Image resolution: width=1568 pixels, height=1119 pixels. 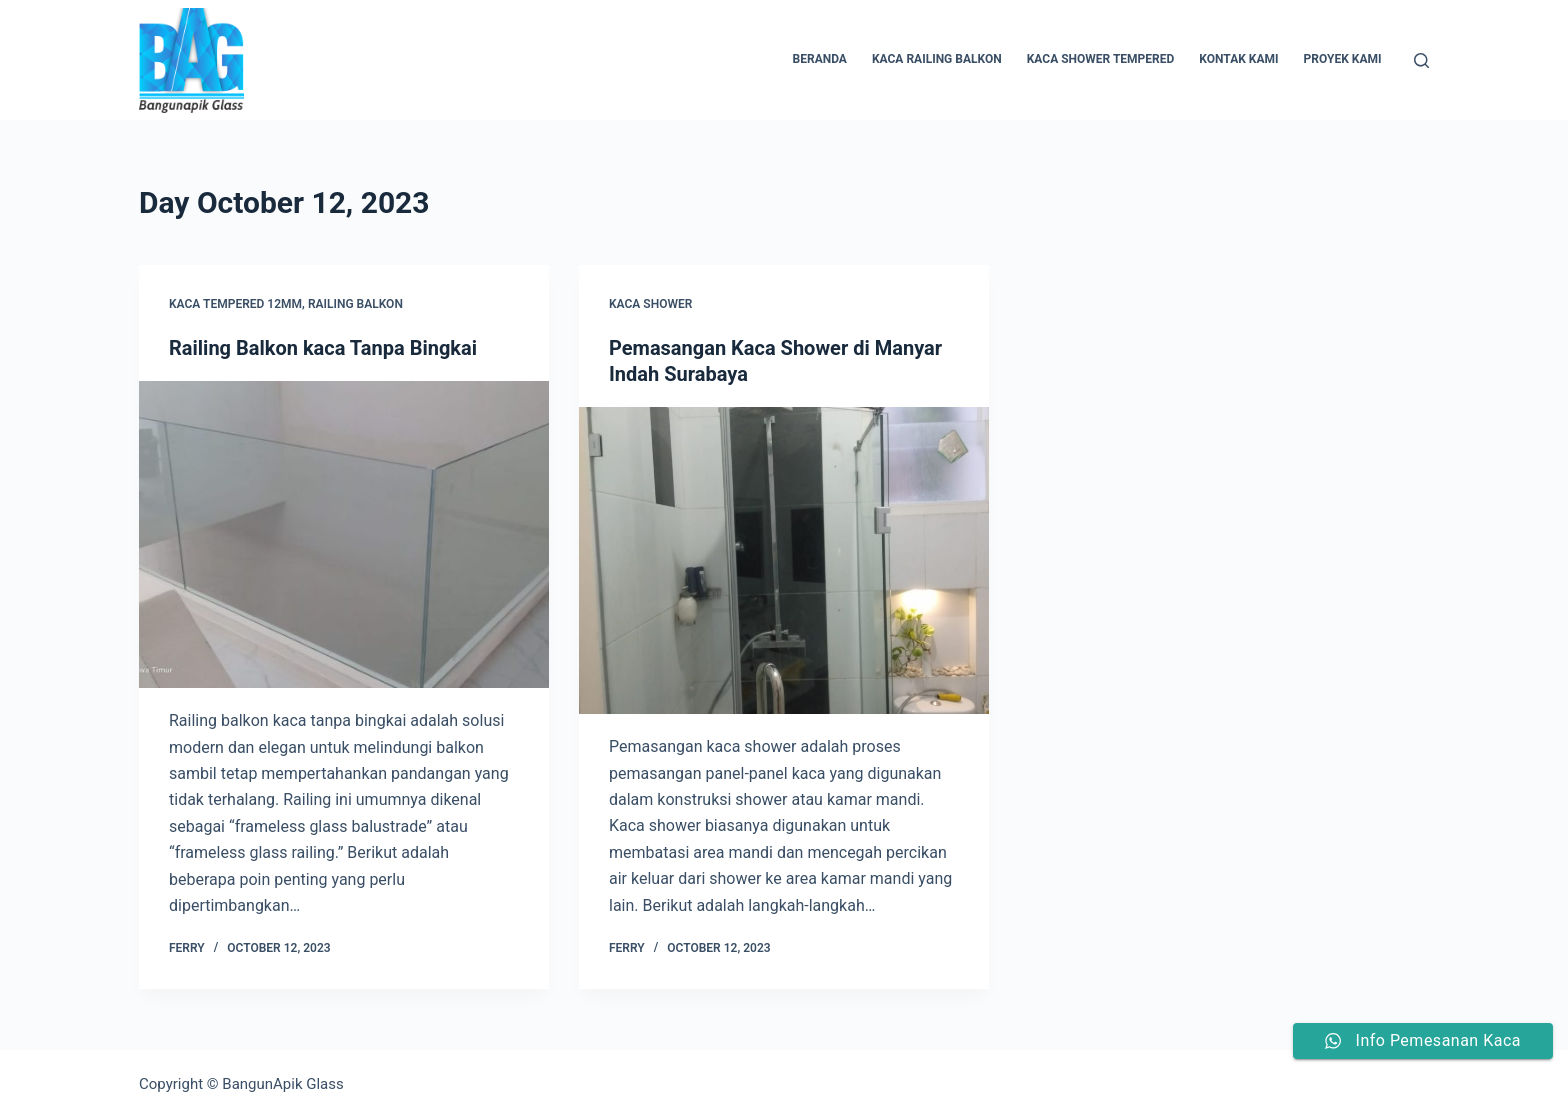 I want to click on Proyek Kami, so click(x=1343, y=59).